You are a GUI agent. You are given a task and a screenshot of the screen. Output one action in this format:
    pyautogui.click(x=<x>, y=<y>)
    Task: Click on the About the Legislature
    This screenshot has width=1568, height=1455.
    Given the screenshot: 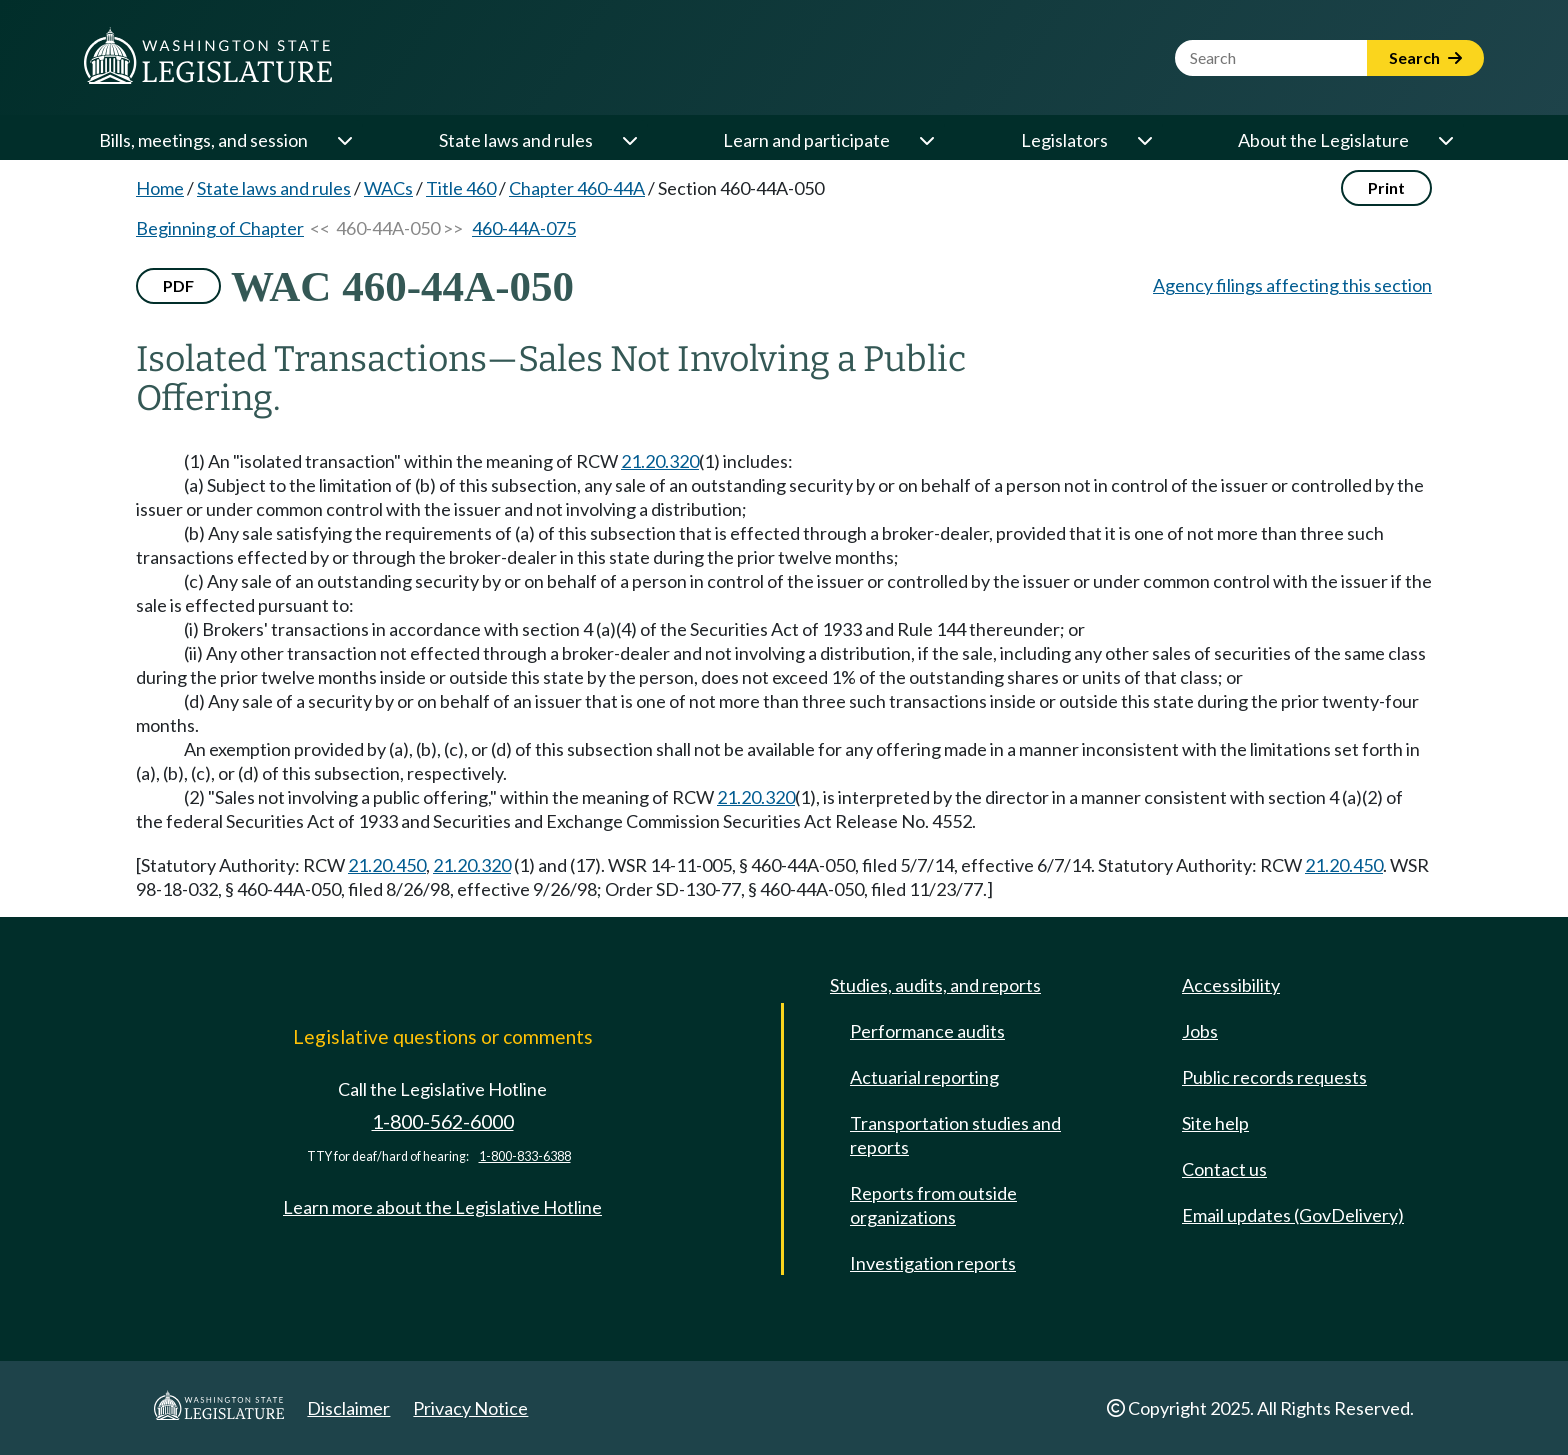 What is the action you would take?
    pyautogui.click(x=1323, y=140)
    